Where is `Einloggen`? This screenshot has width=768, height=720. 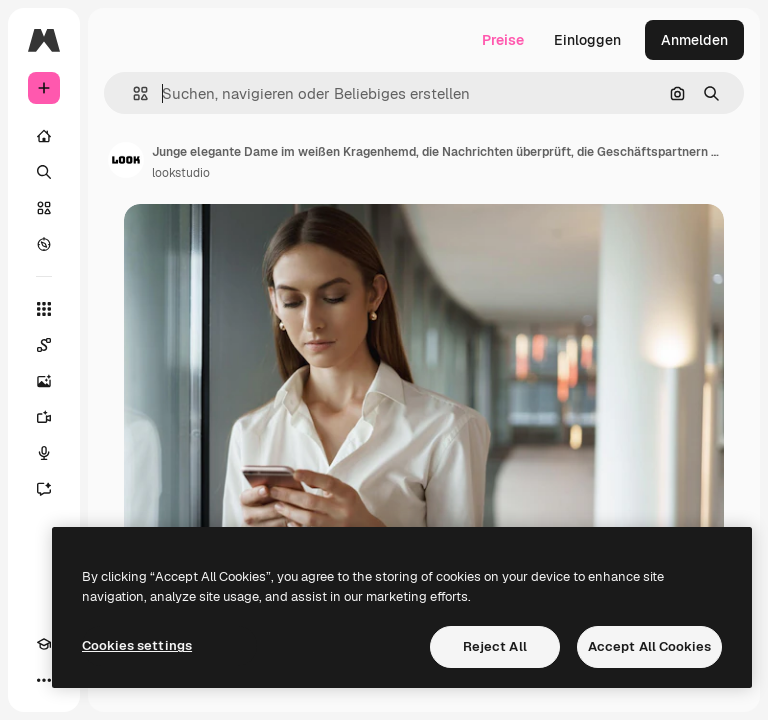
Einloggen is located at coordinates (587, 40).